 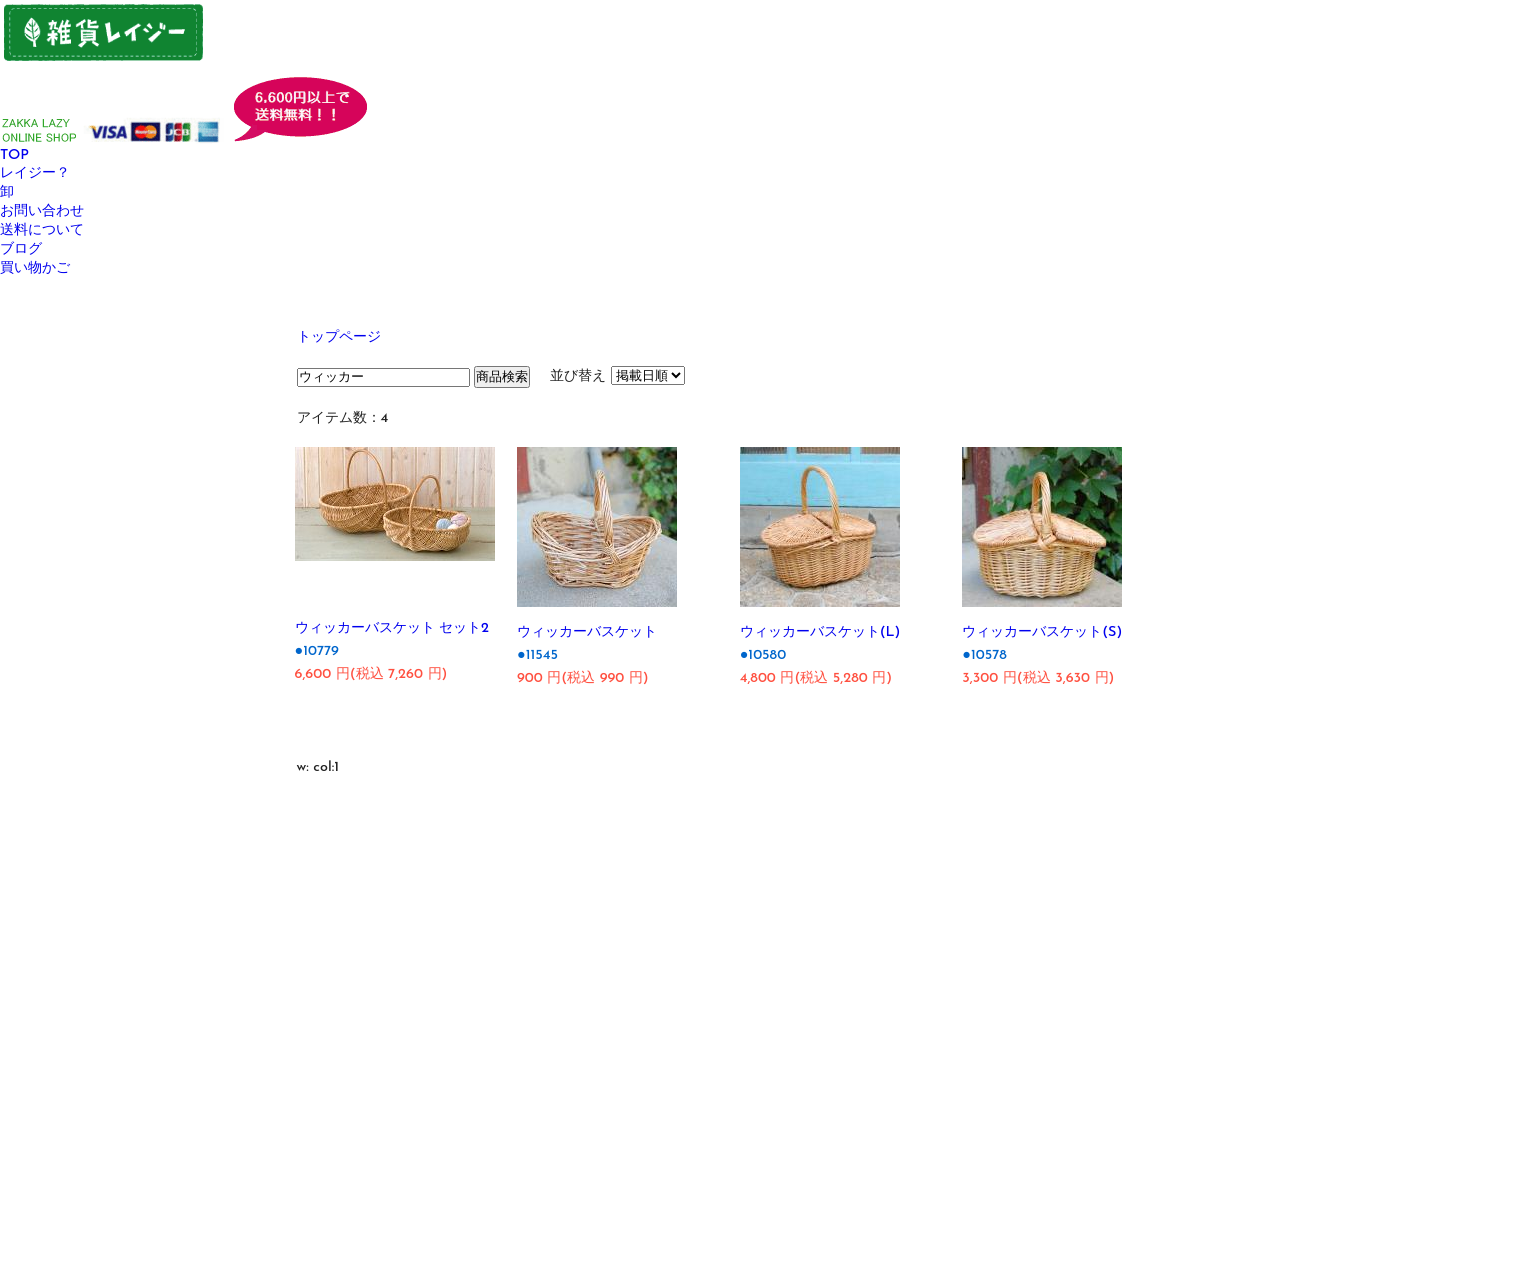 What do you see at coordinates (14, 155) in the screenshot?
I see `TOP` at bounding box center [14, 155].